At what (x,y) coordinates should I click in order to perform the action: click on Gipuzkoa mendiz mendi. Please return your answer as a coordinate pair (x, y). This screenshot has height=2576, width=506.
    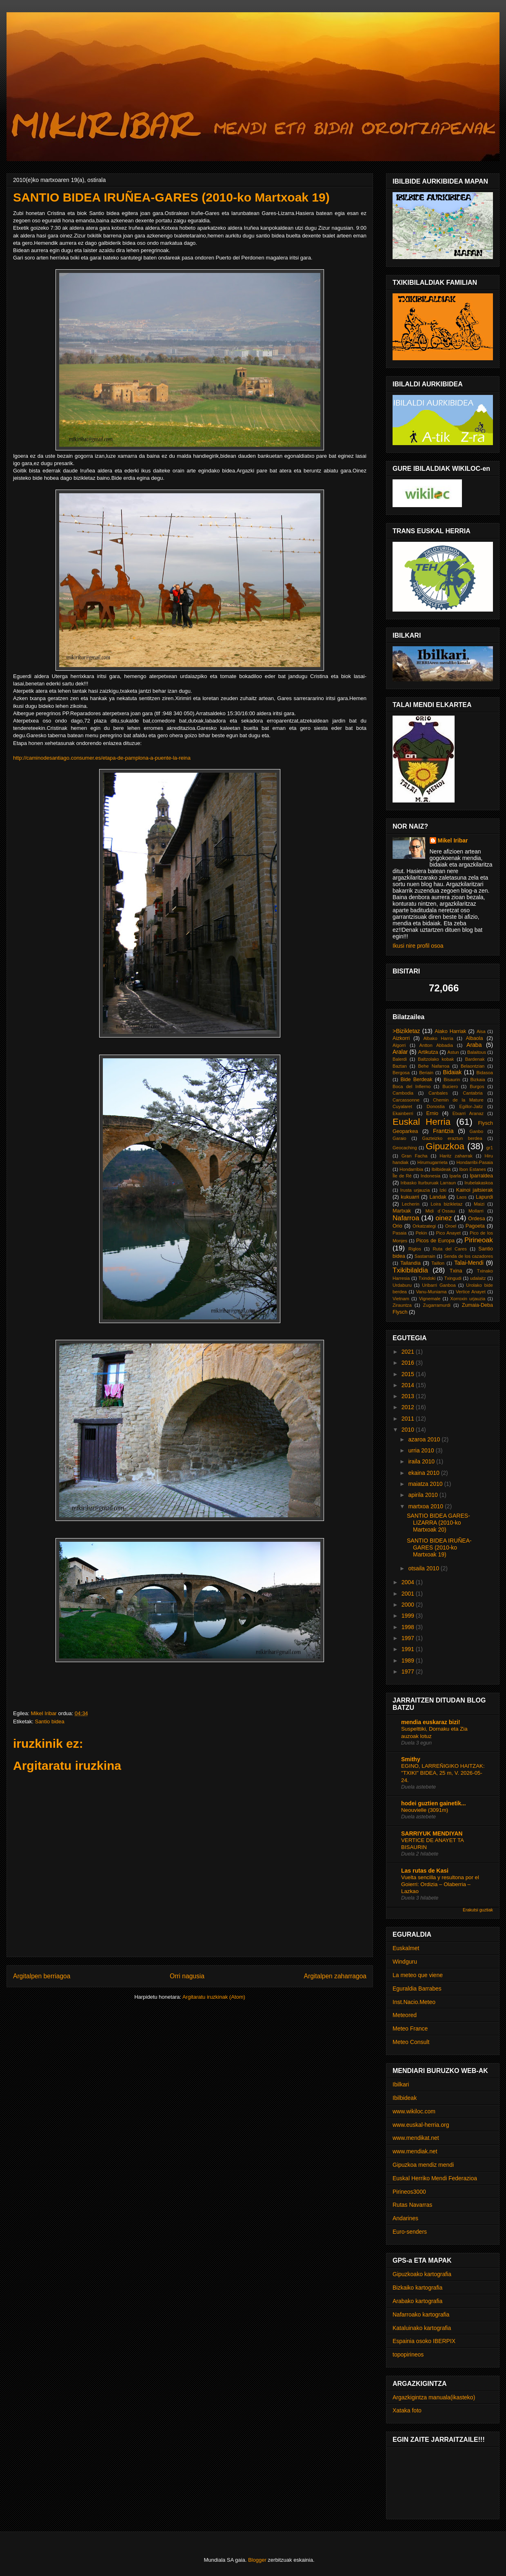
    Looking at the image, I should click on (423, 2164).